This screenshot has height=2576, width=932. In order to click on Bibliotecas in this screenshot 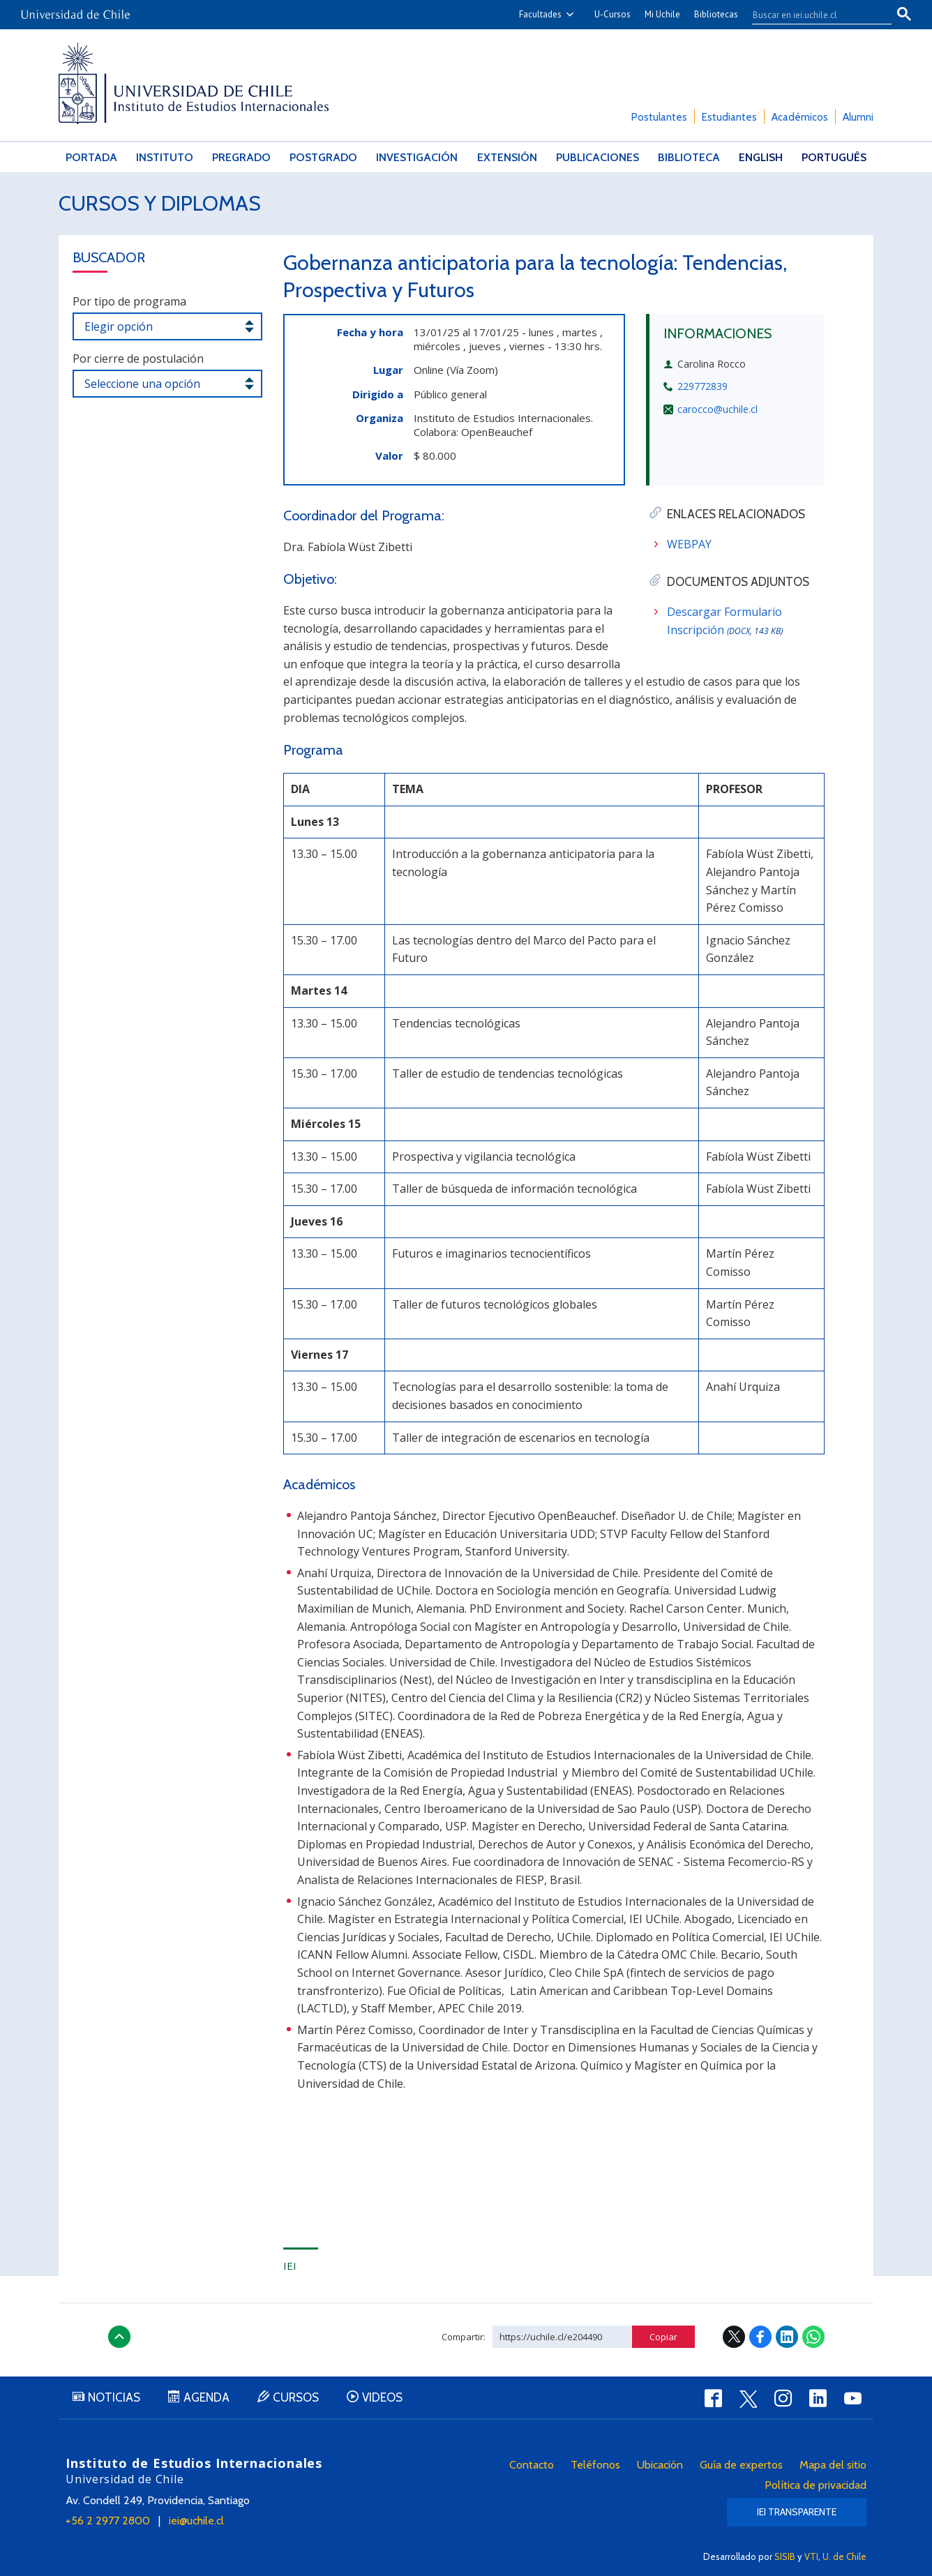, I will do `click(716, 14)`.